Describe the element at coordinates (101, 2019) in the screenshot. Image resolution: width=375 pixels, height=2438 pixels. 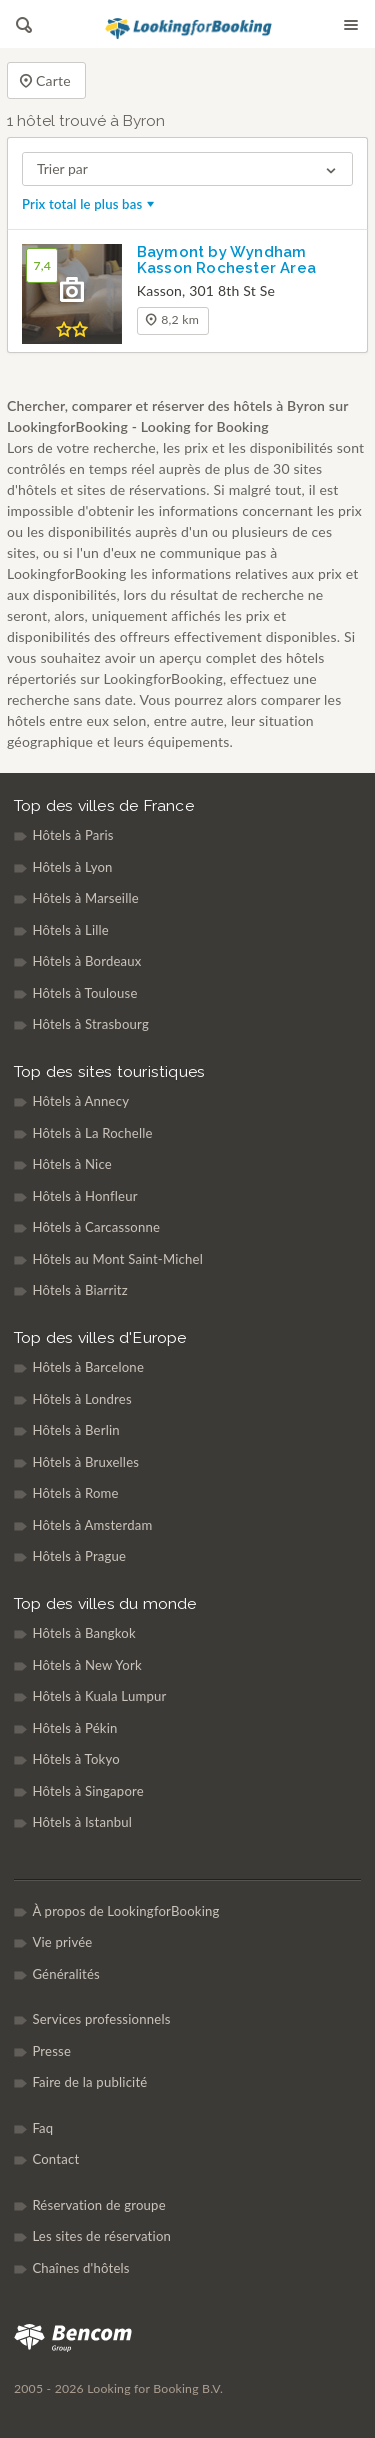
I see `Services professionnels` at that location.